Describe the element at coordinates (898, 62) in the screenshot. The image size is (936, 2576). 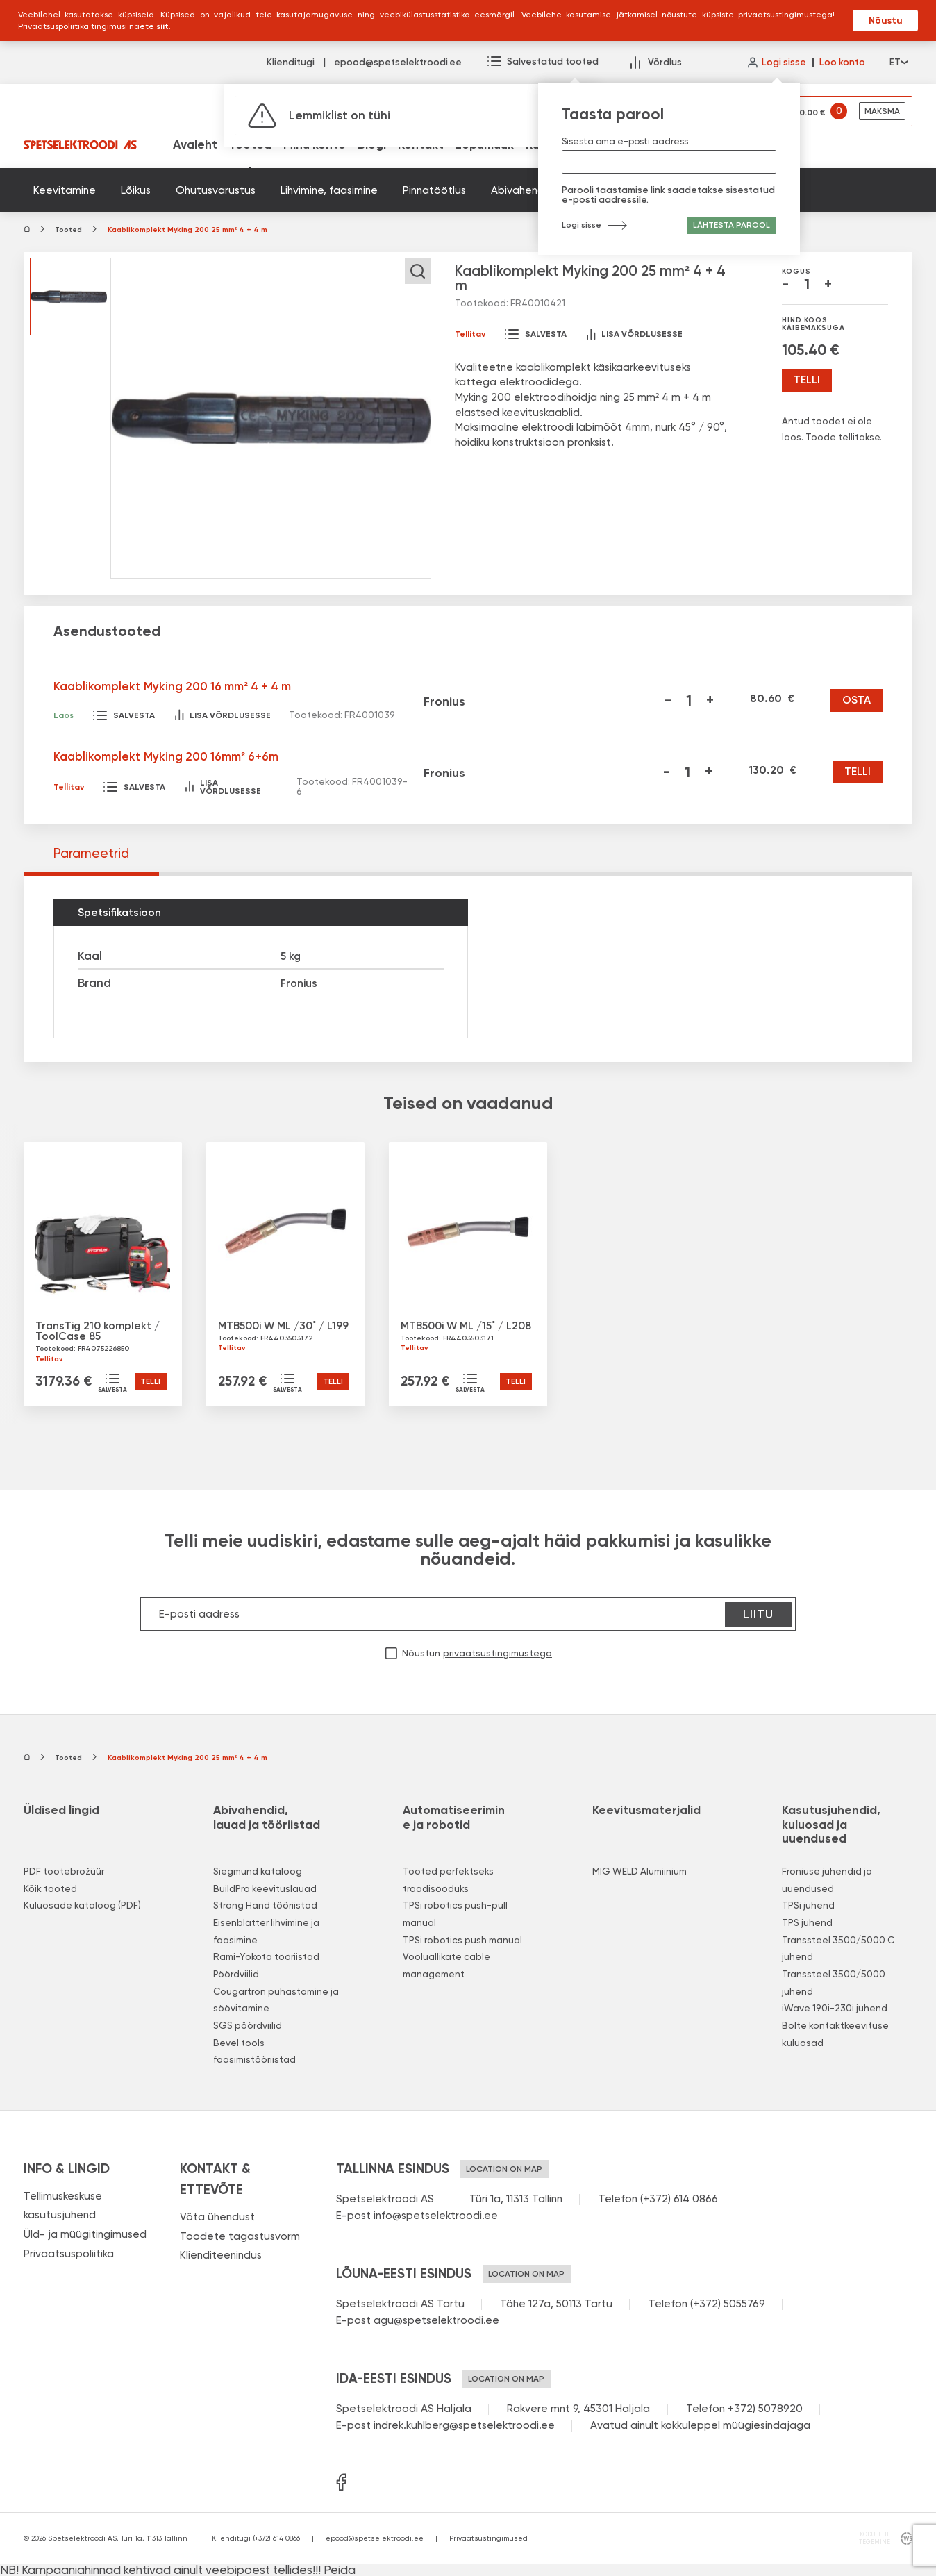
I see `et` at that location.